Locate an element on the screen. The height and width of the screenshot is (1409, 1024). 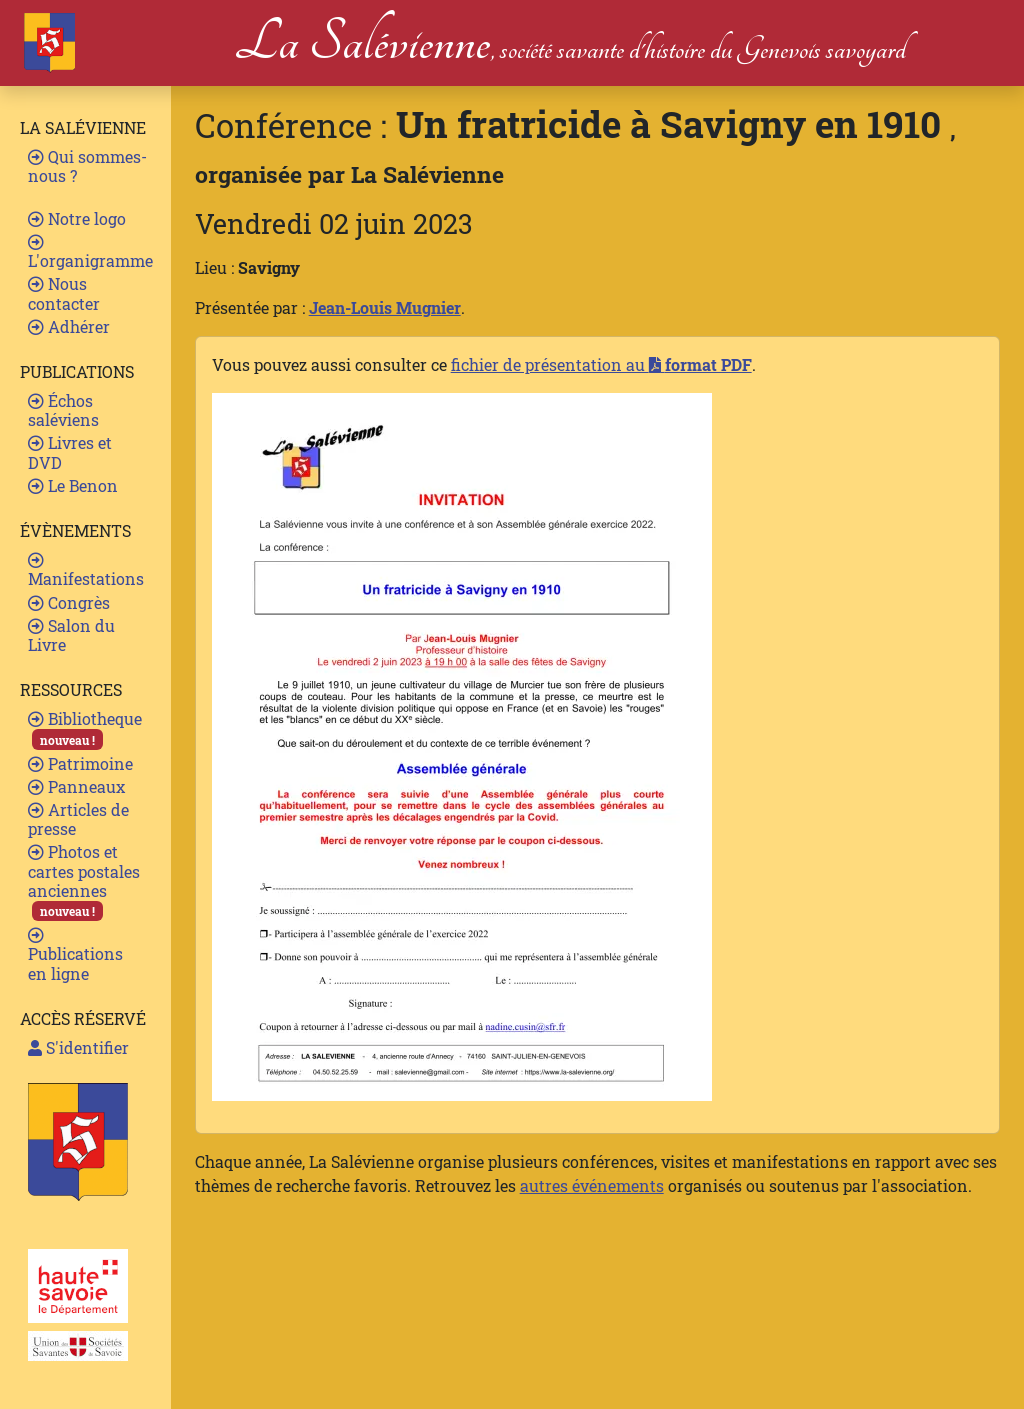
S'identifier is located at coordinates (78, 1047).